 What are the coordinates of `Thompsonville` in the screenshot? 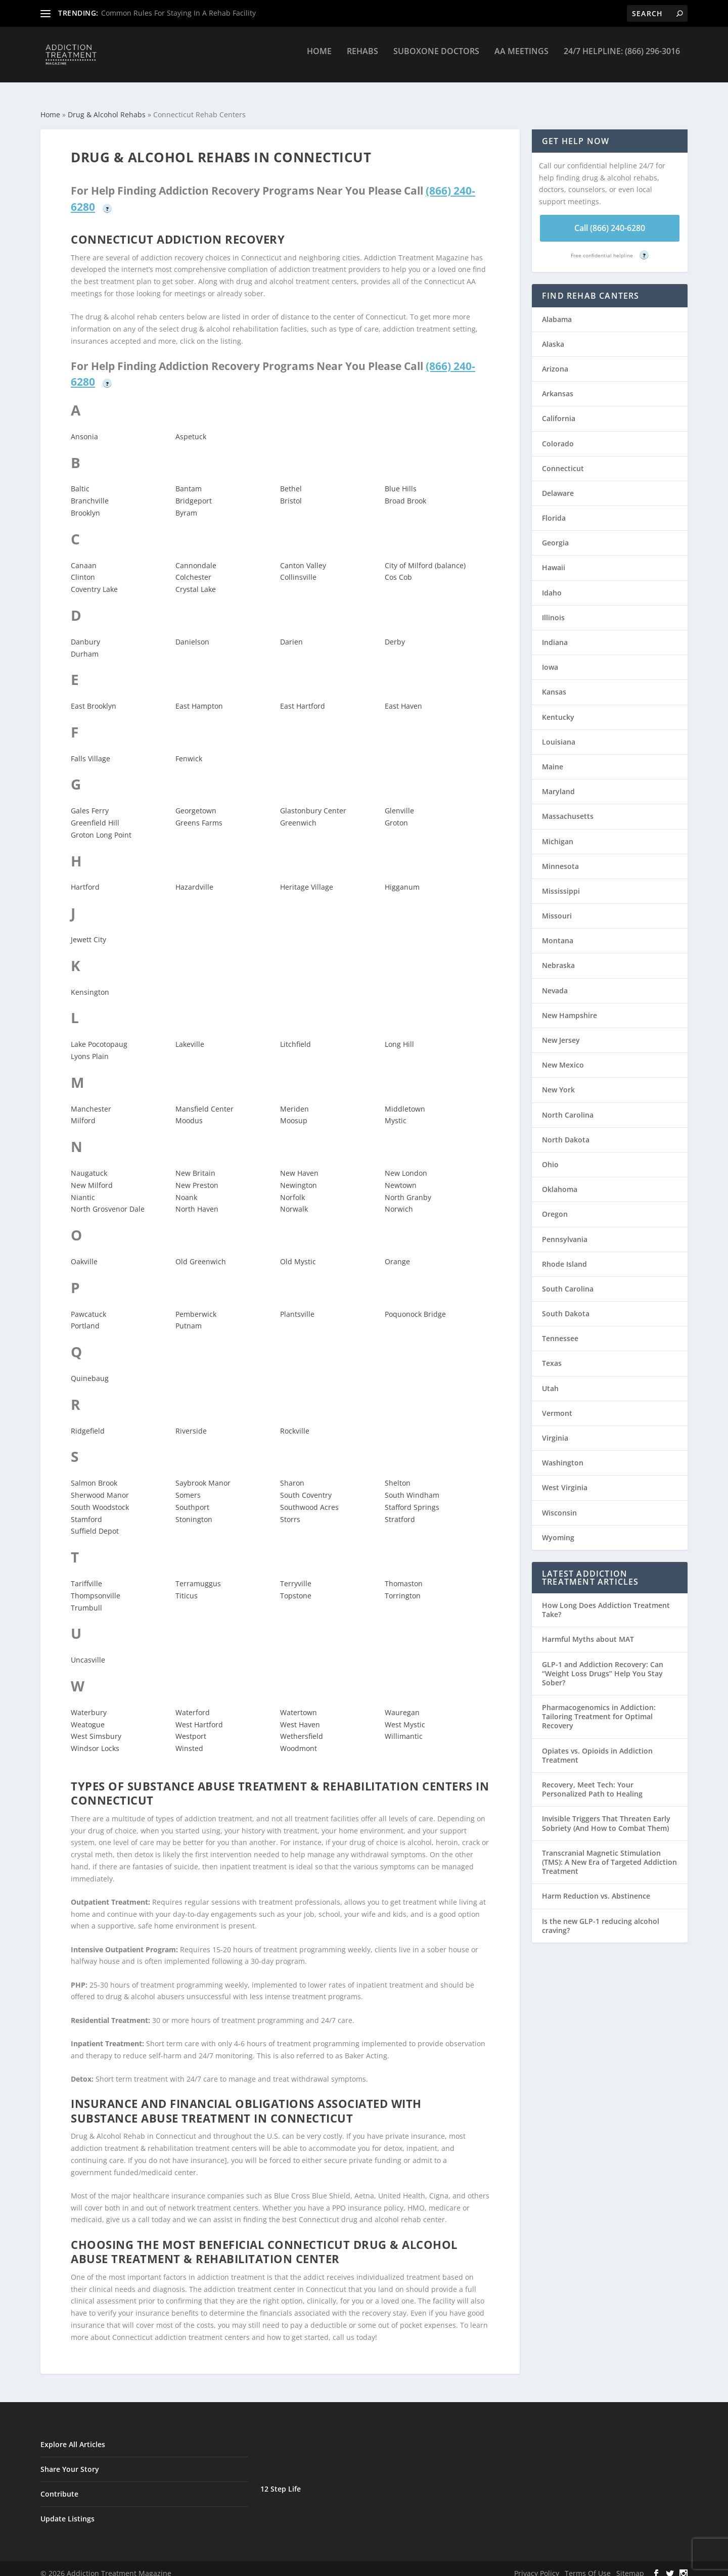 It's located at (95, 1586).